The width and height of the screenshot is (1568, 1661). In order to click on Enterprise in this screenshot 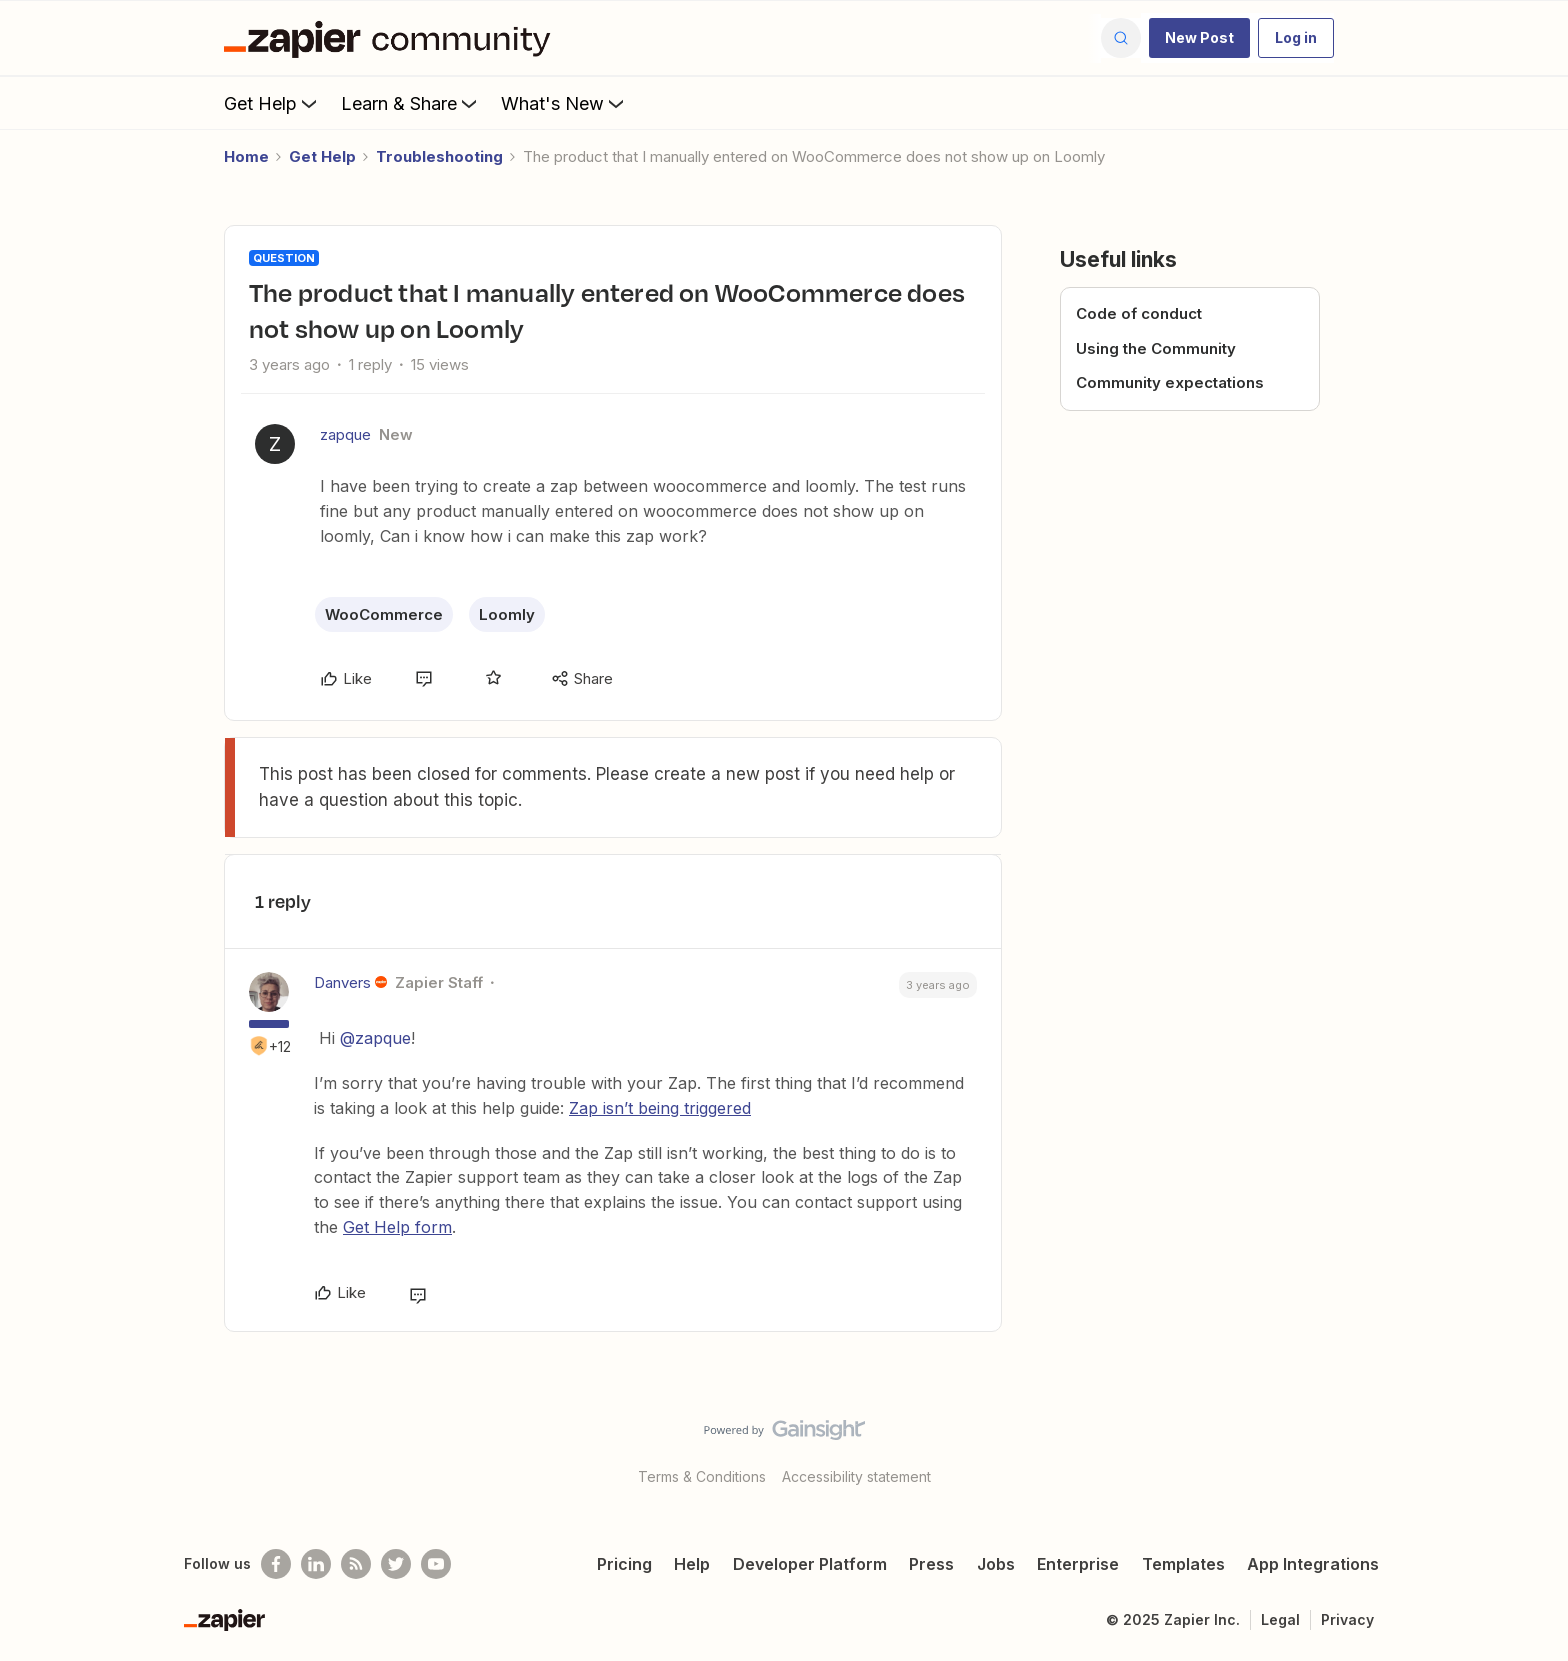, I will do `click(1078, 1564)`.